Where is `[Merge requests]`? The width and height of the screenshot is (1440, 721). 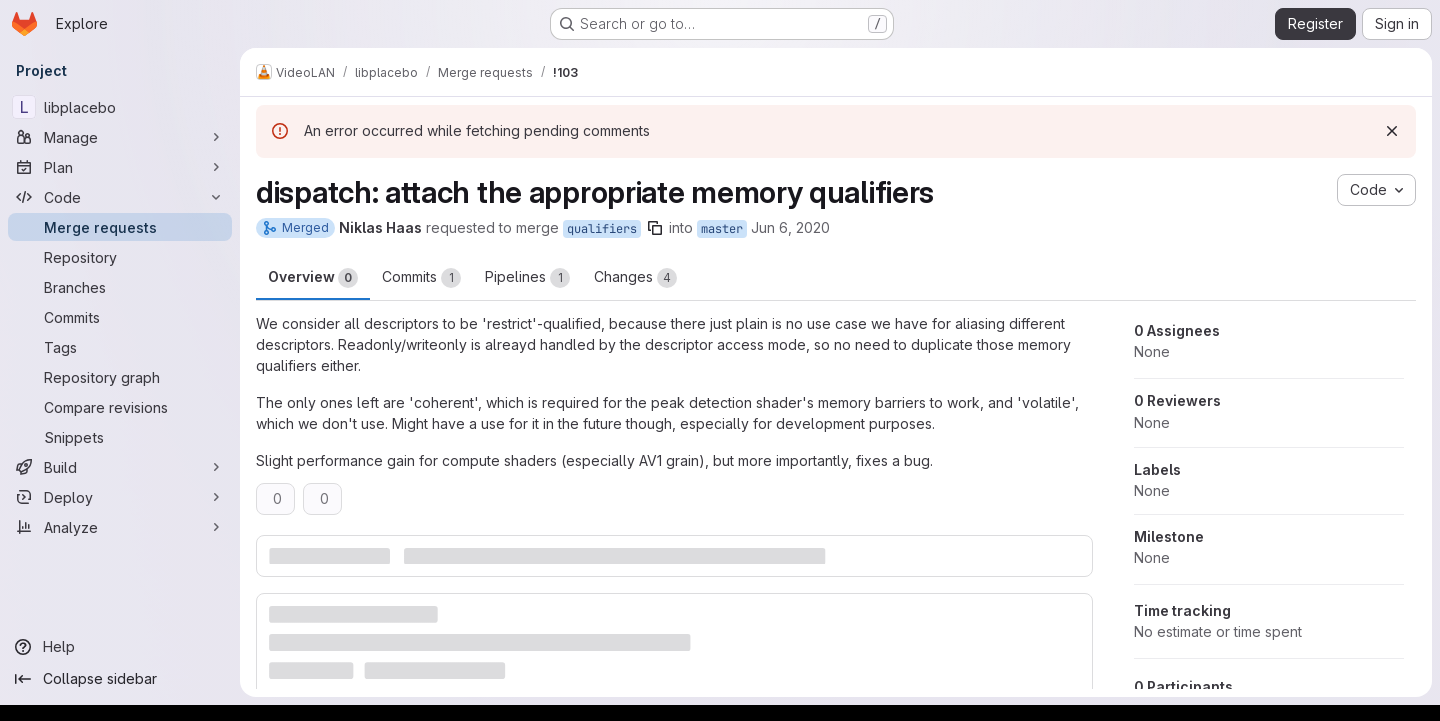
[Merge requests] is located at coordinates (120, 227).